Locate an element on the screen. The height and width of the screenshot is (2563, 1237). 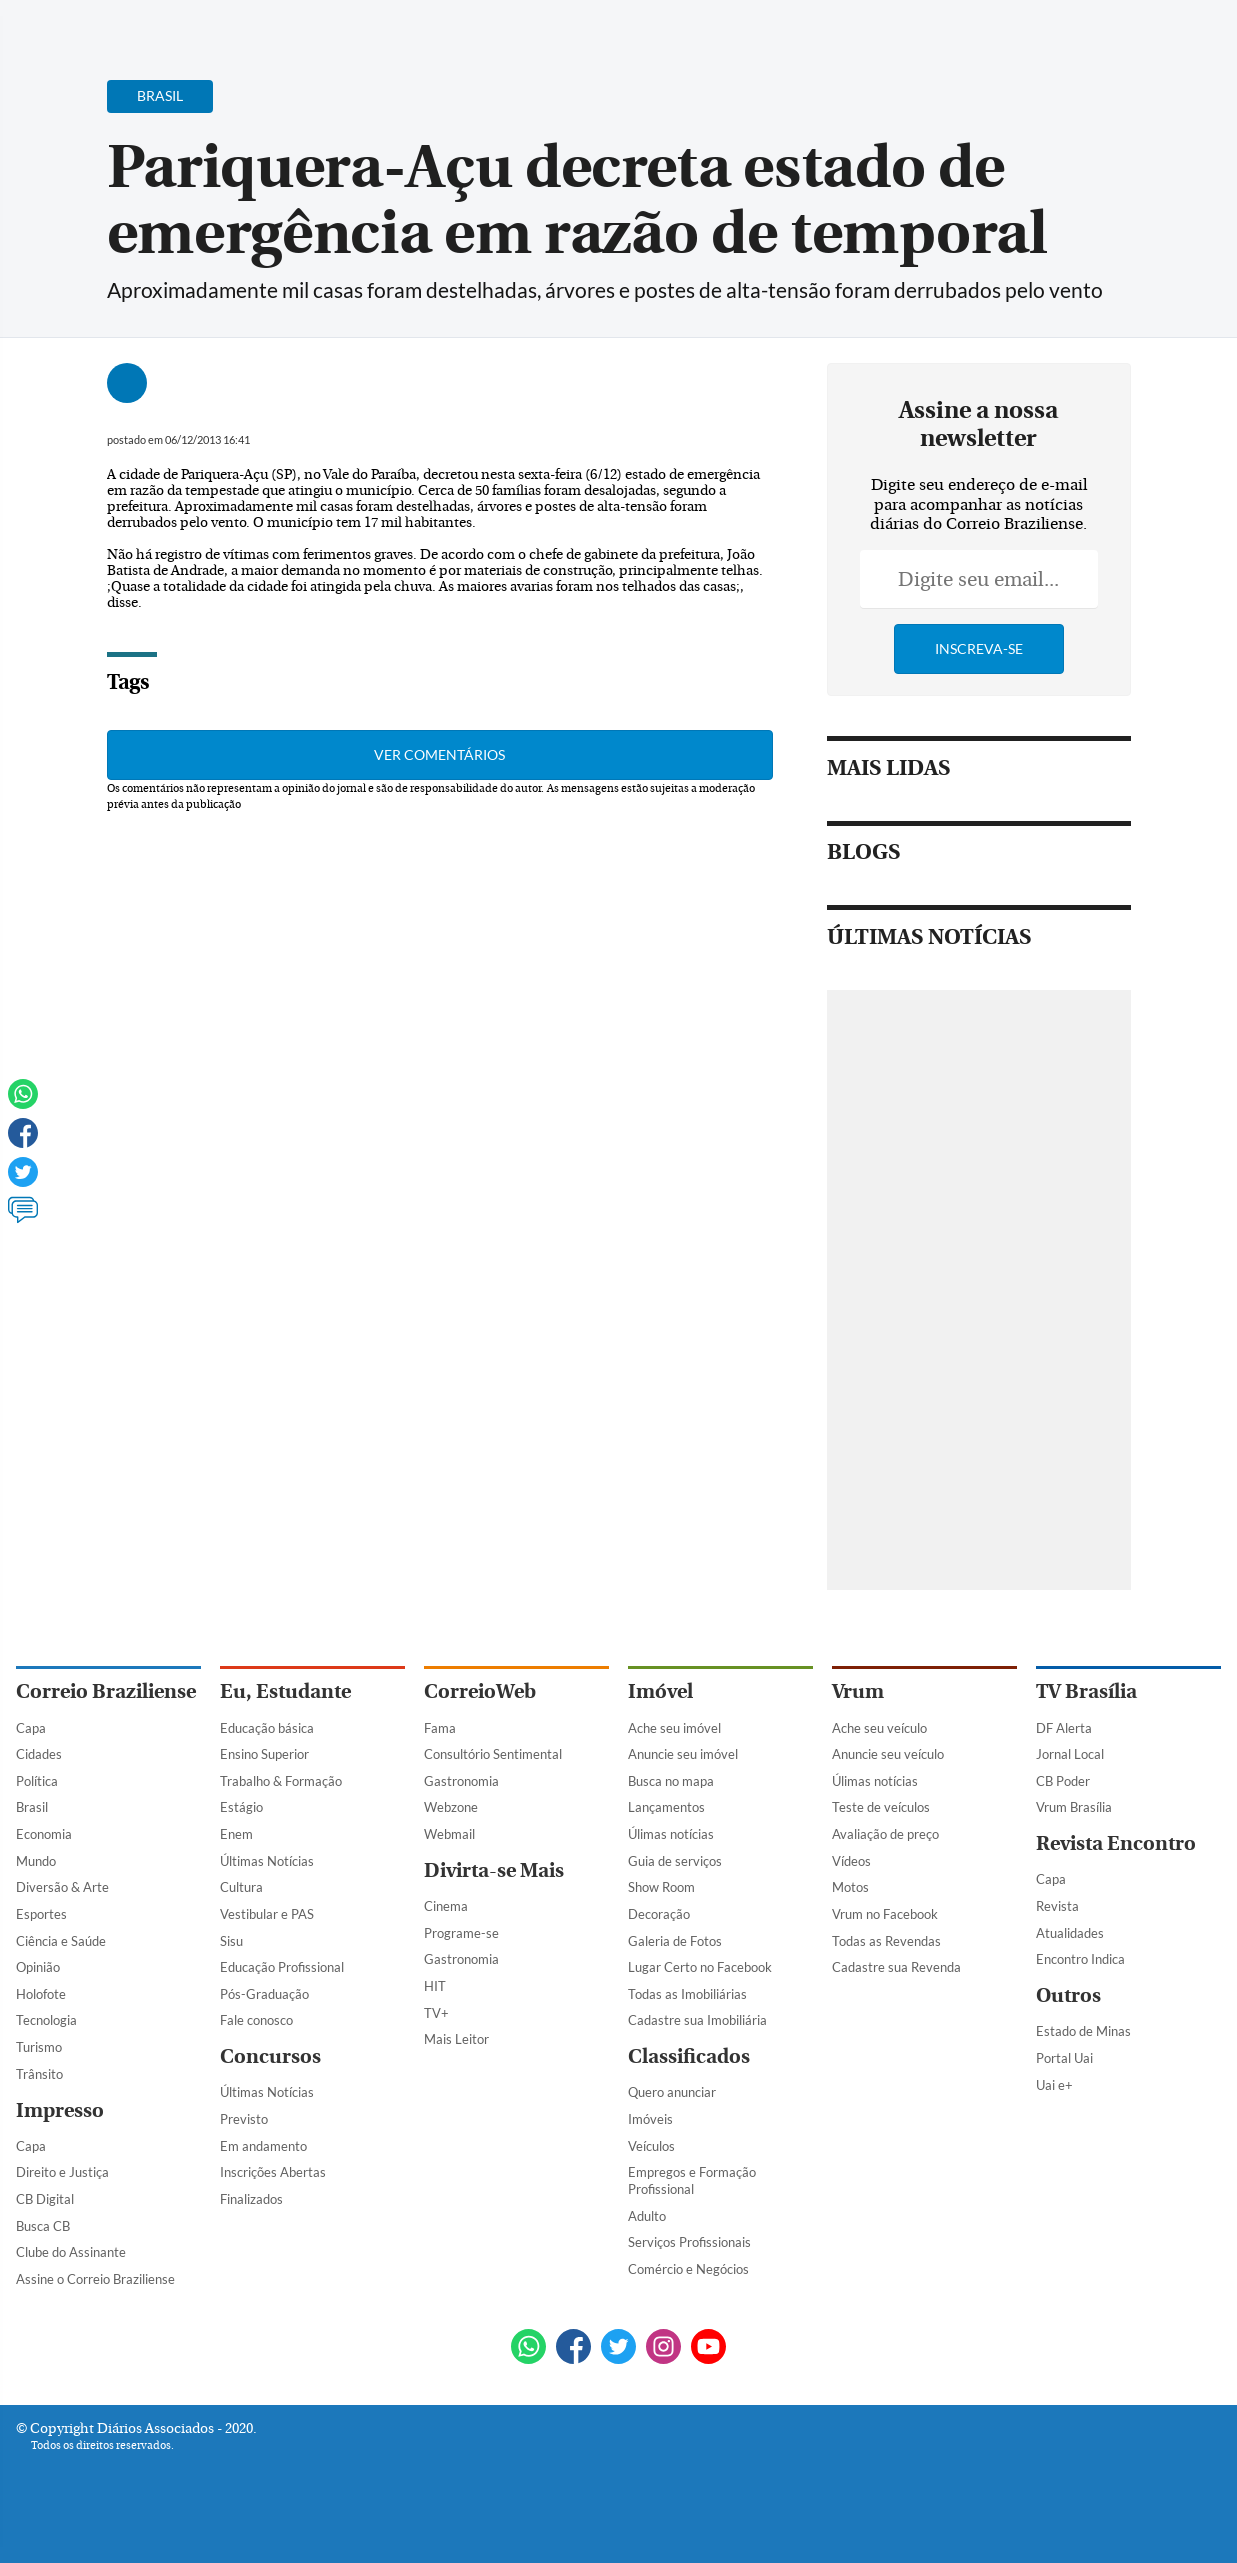
Educação básica is located at coordinates (267, 1728).